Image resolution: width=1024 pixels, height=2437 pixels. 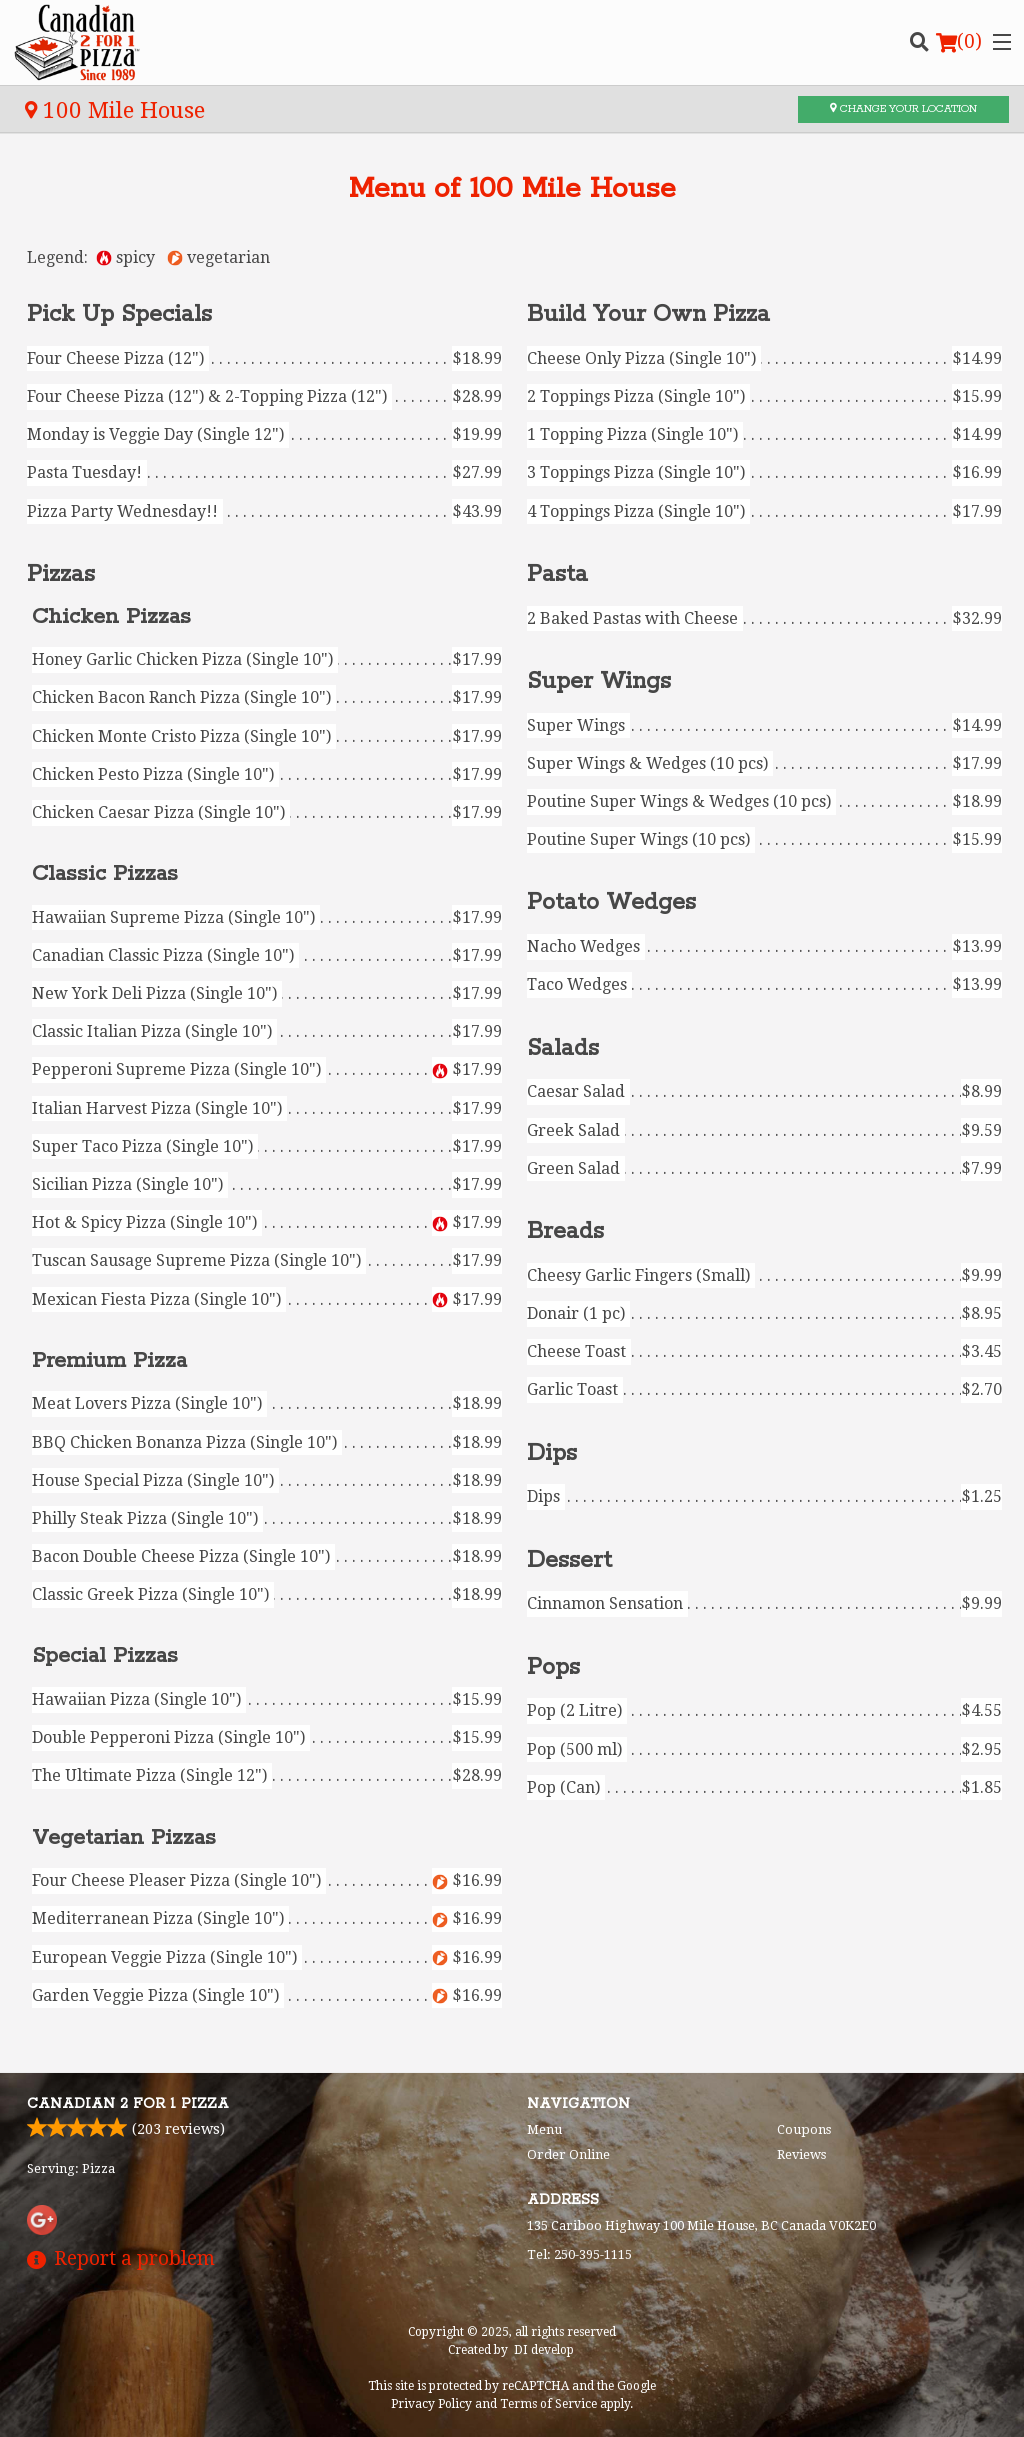 I want to click on Super Wings, so click(x=599, y=681).